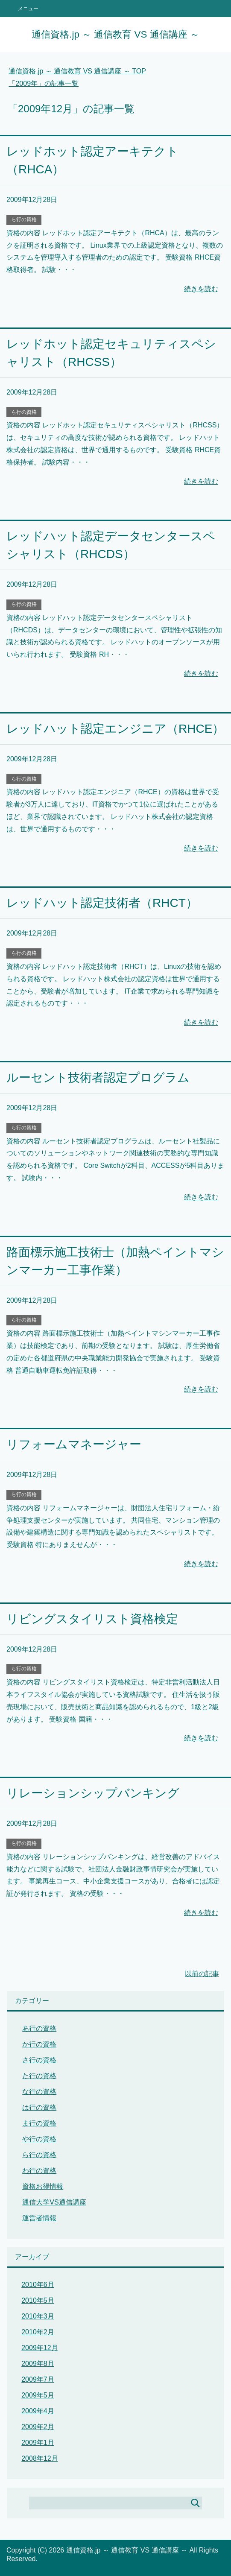  Describe the element at coordinates (39, 2139) in the screenshot. I see `や行の資格` at that location.